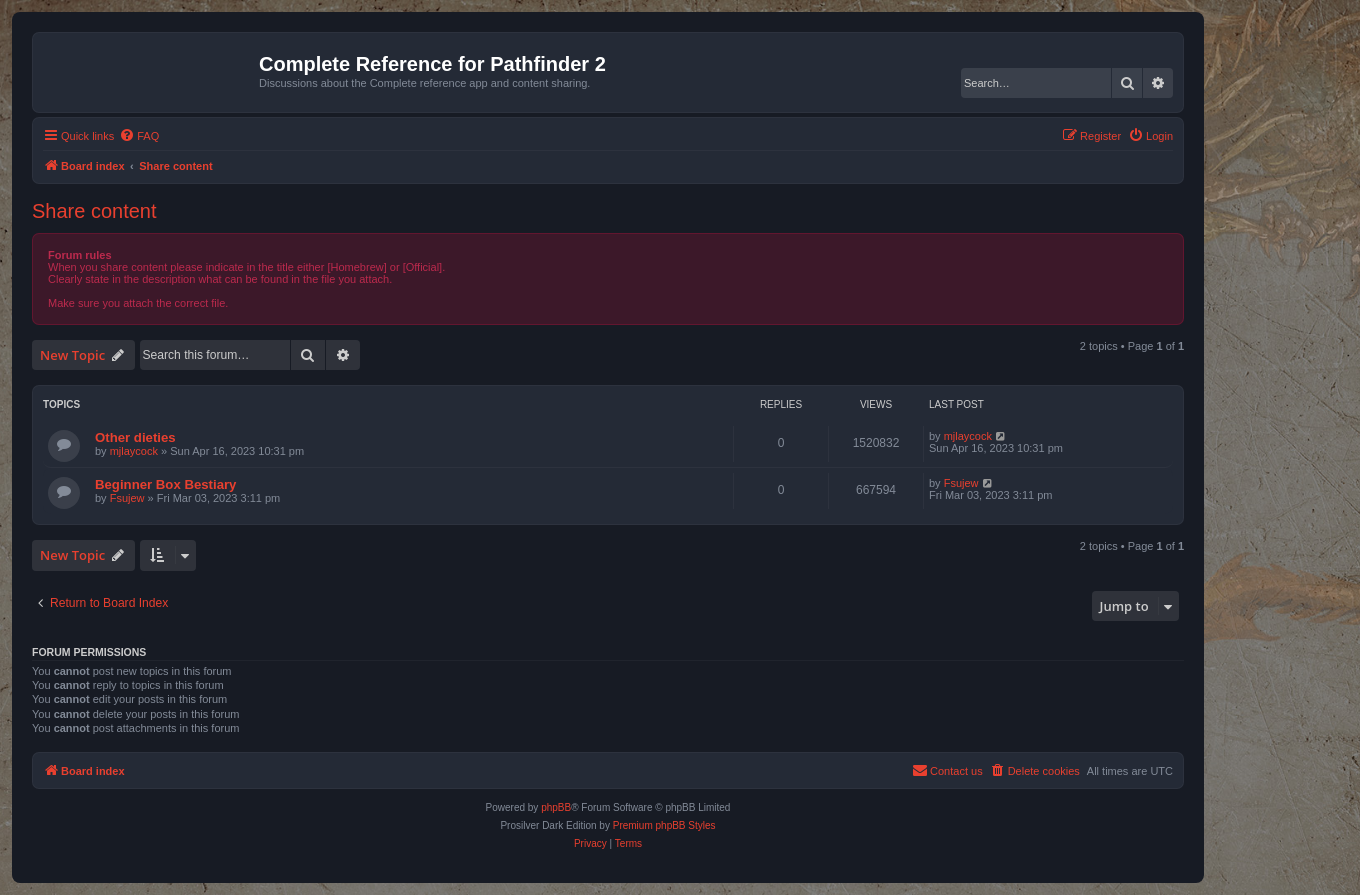 Image resolution: width=1360 pixels, height=895 pixels. Describe the element at coordinates (127, 498) in the screenshot. I see `Fsujew` at that location.